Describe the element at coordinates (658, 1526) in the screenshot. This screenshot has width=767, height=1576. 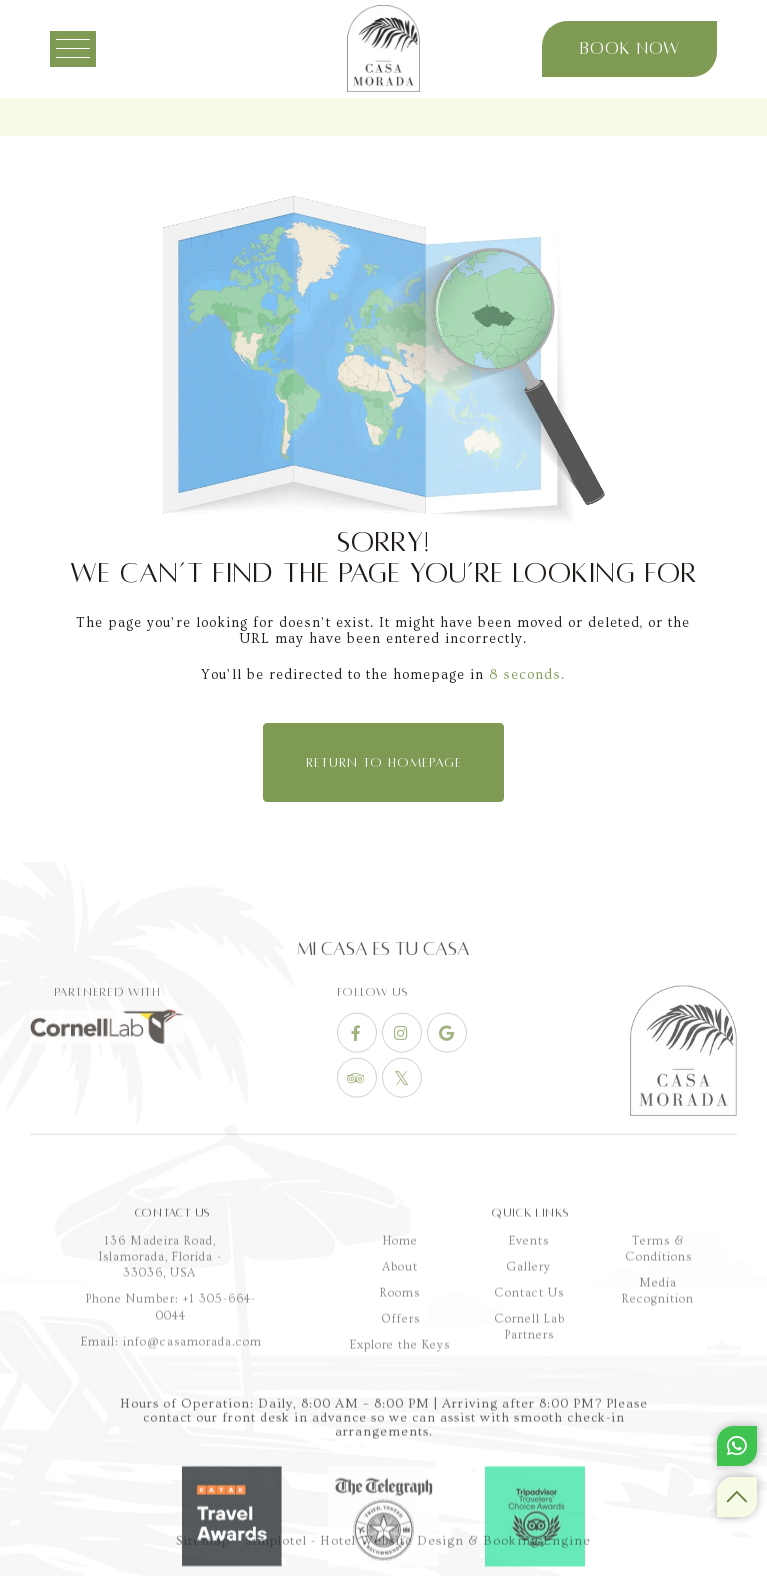
I see `Media Recognition` at that location.